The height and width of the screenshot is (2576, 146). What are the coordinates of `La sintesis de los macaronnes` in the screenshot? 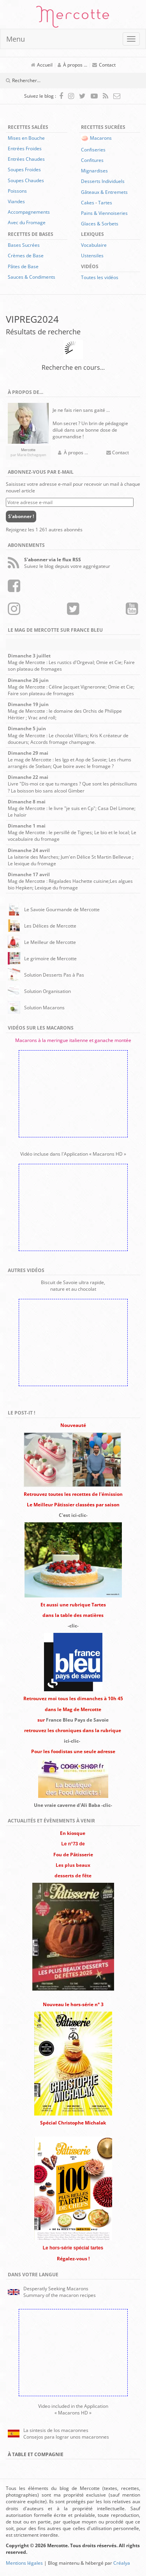 It's located at (55, 2430).